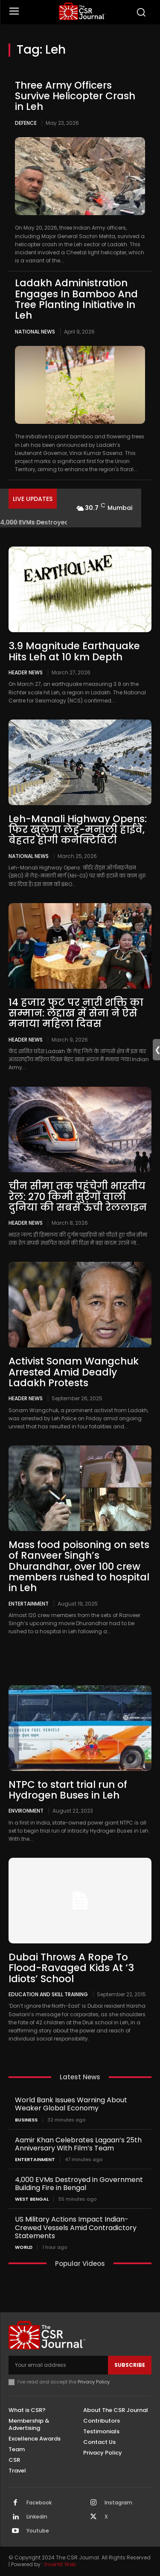  What do you see at coordinates (37, 2530) in the screenshot?
I see `Youtube` at bounding box center [37, 2530].